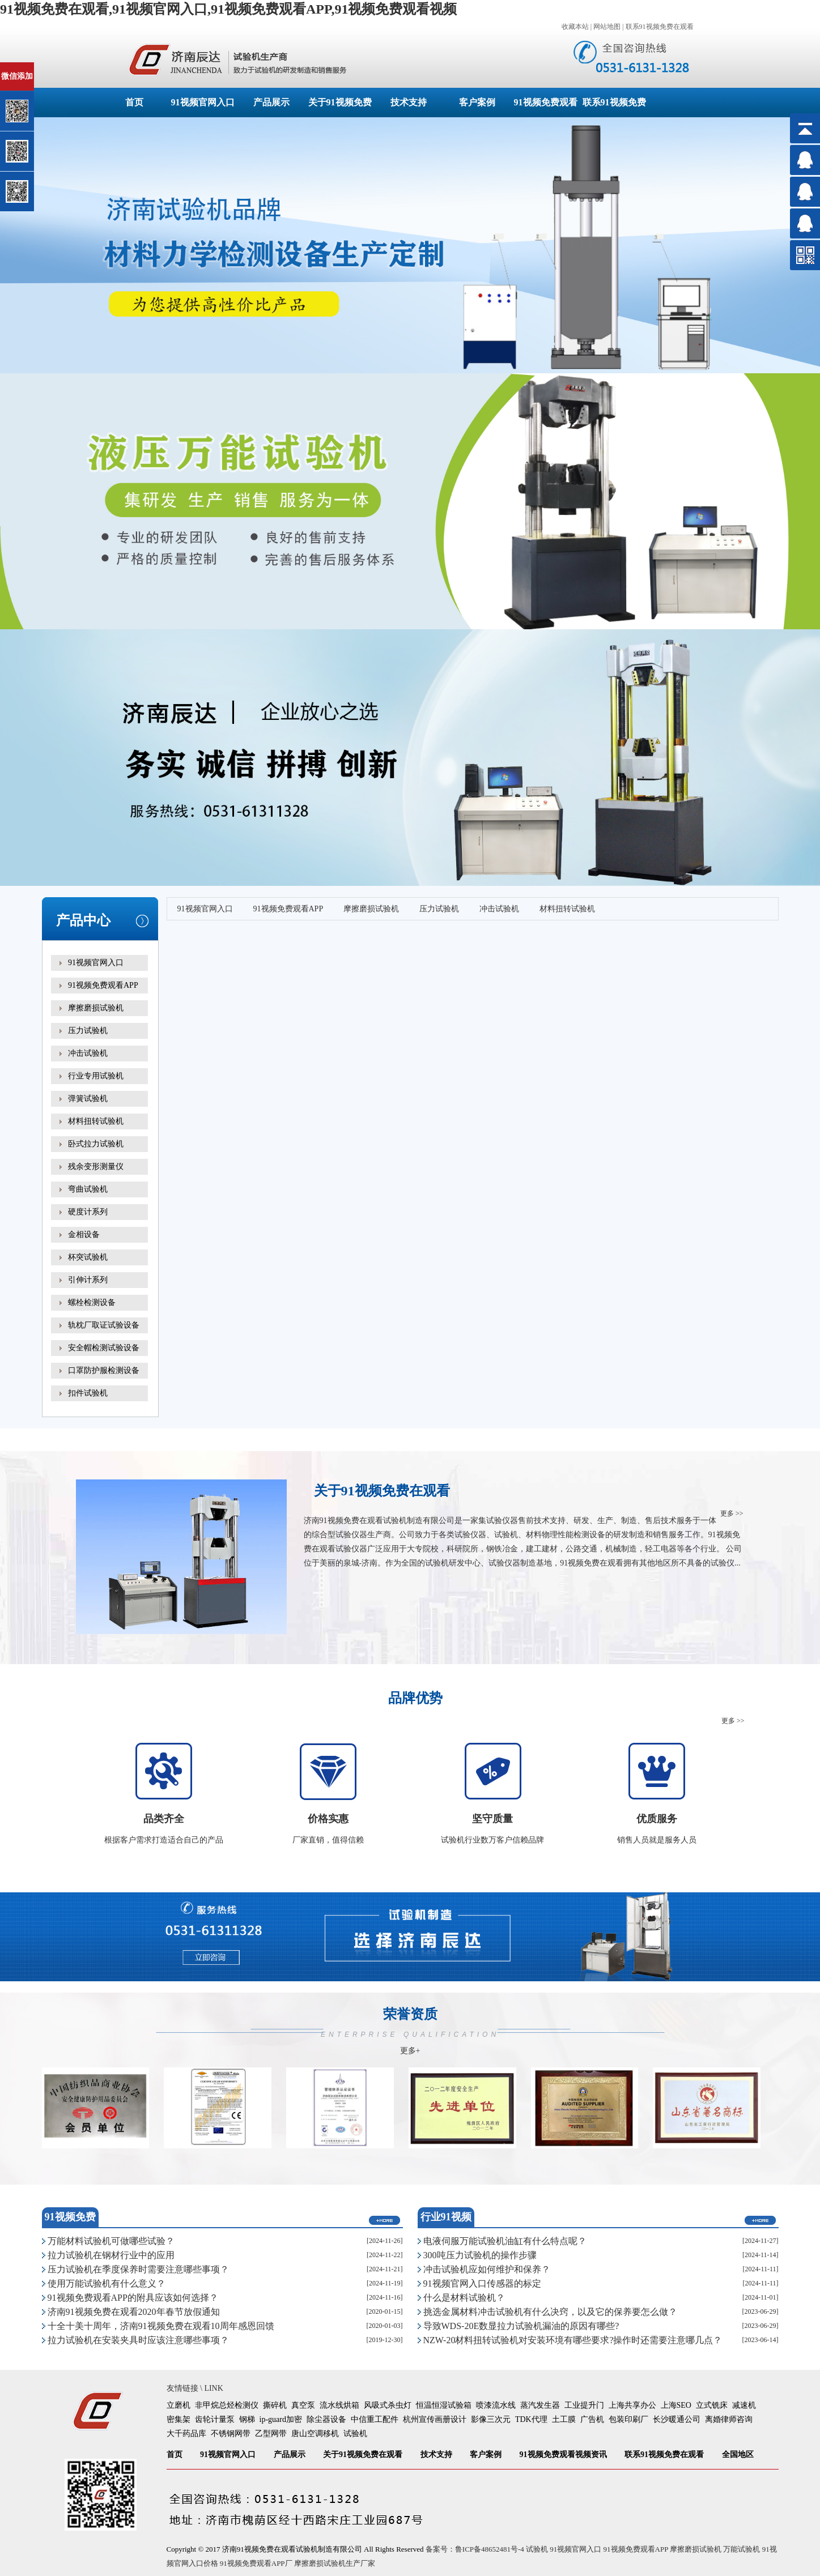 The width and height of the screenshot is (820, 2576). I want to click on 蒸汽发生器, so click(540, 2405).